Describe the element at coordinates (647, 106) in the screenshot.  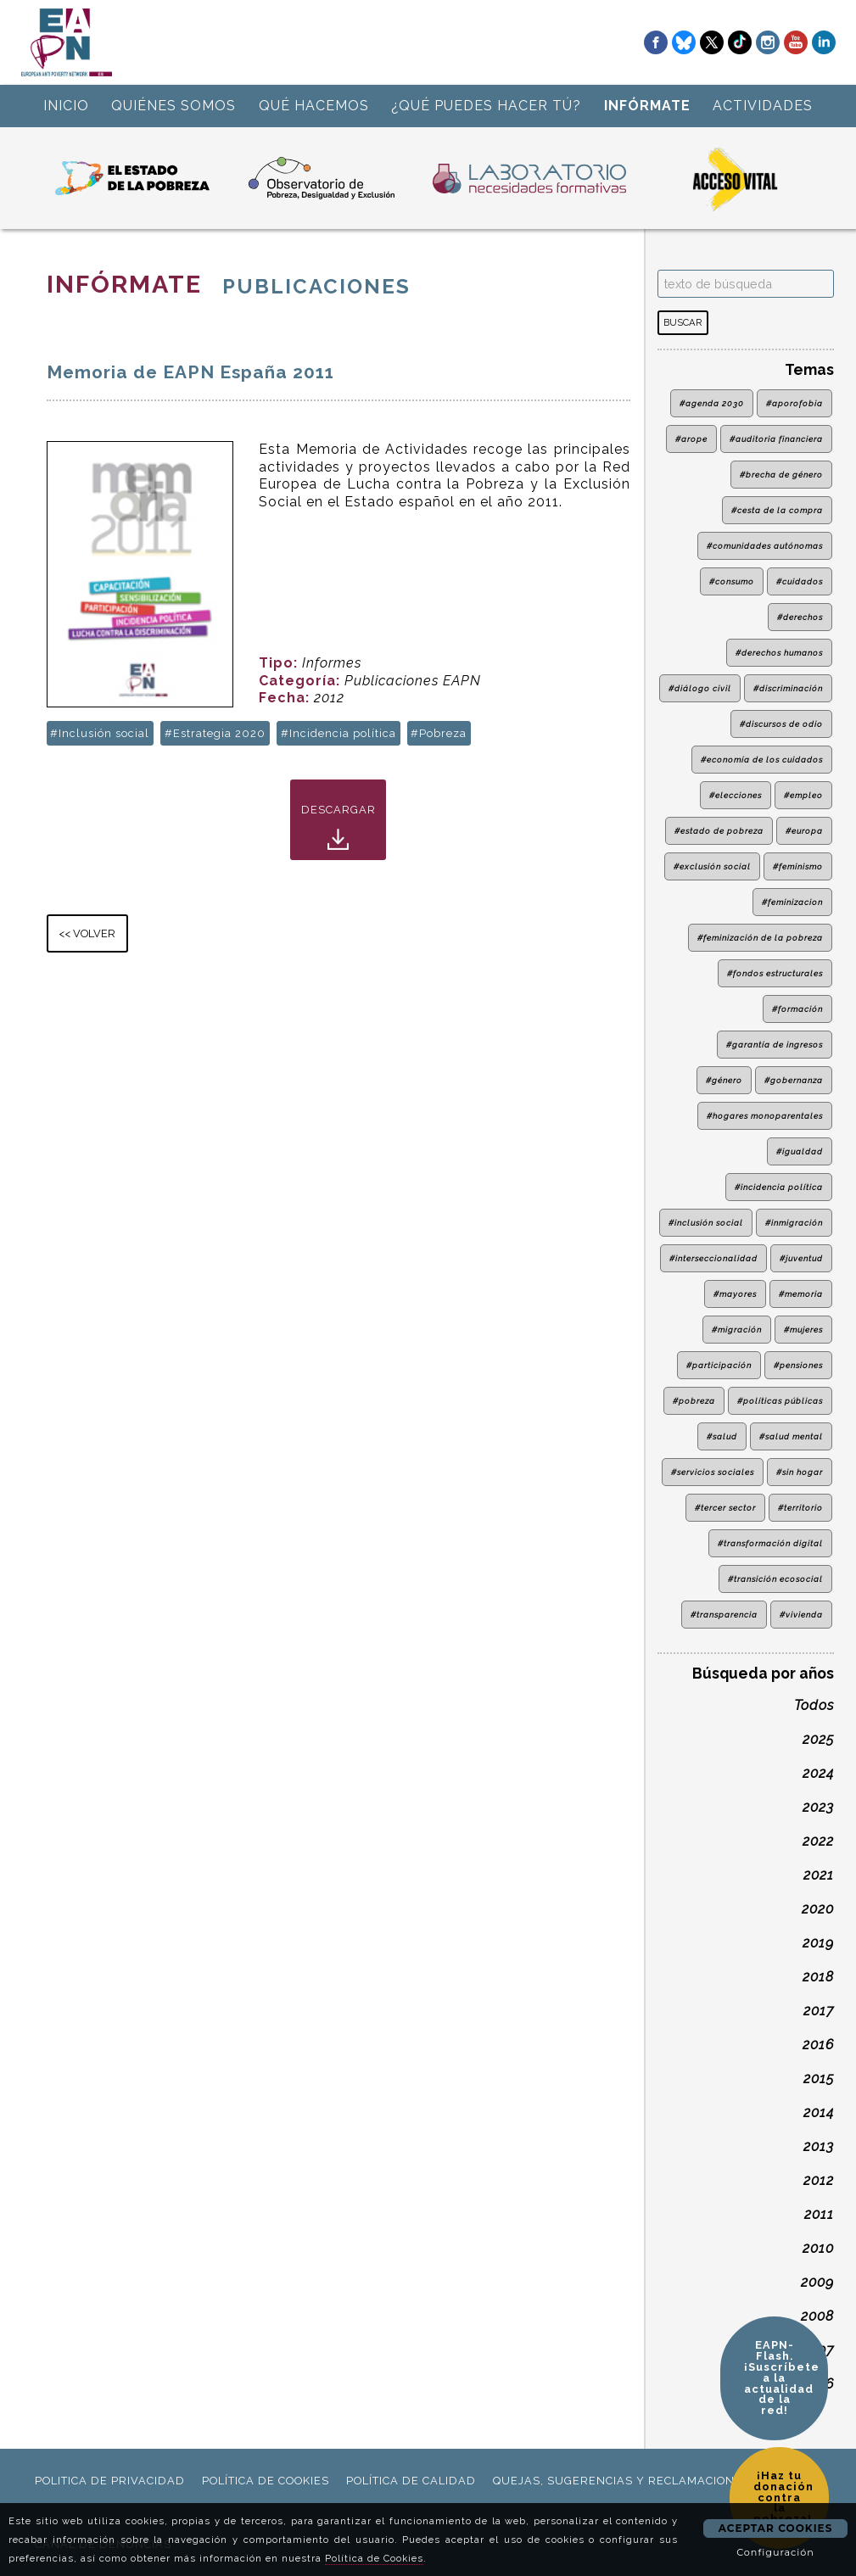
I see `INFÓRMATE` at that location.